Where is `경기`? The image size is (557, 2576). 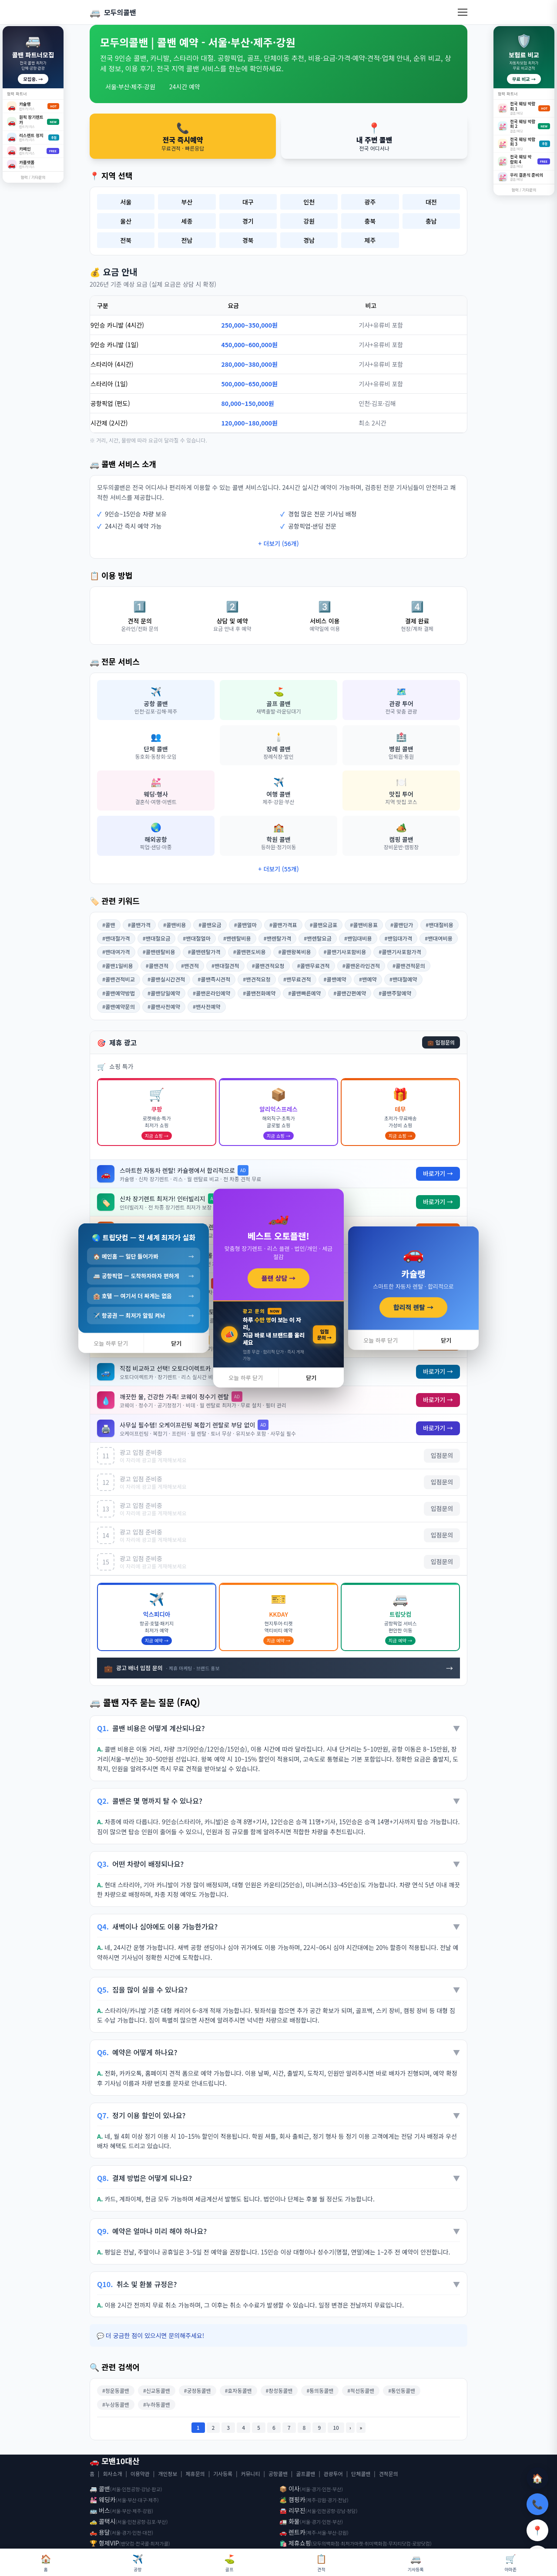 경기 is located at coordinates (248, 221).